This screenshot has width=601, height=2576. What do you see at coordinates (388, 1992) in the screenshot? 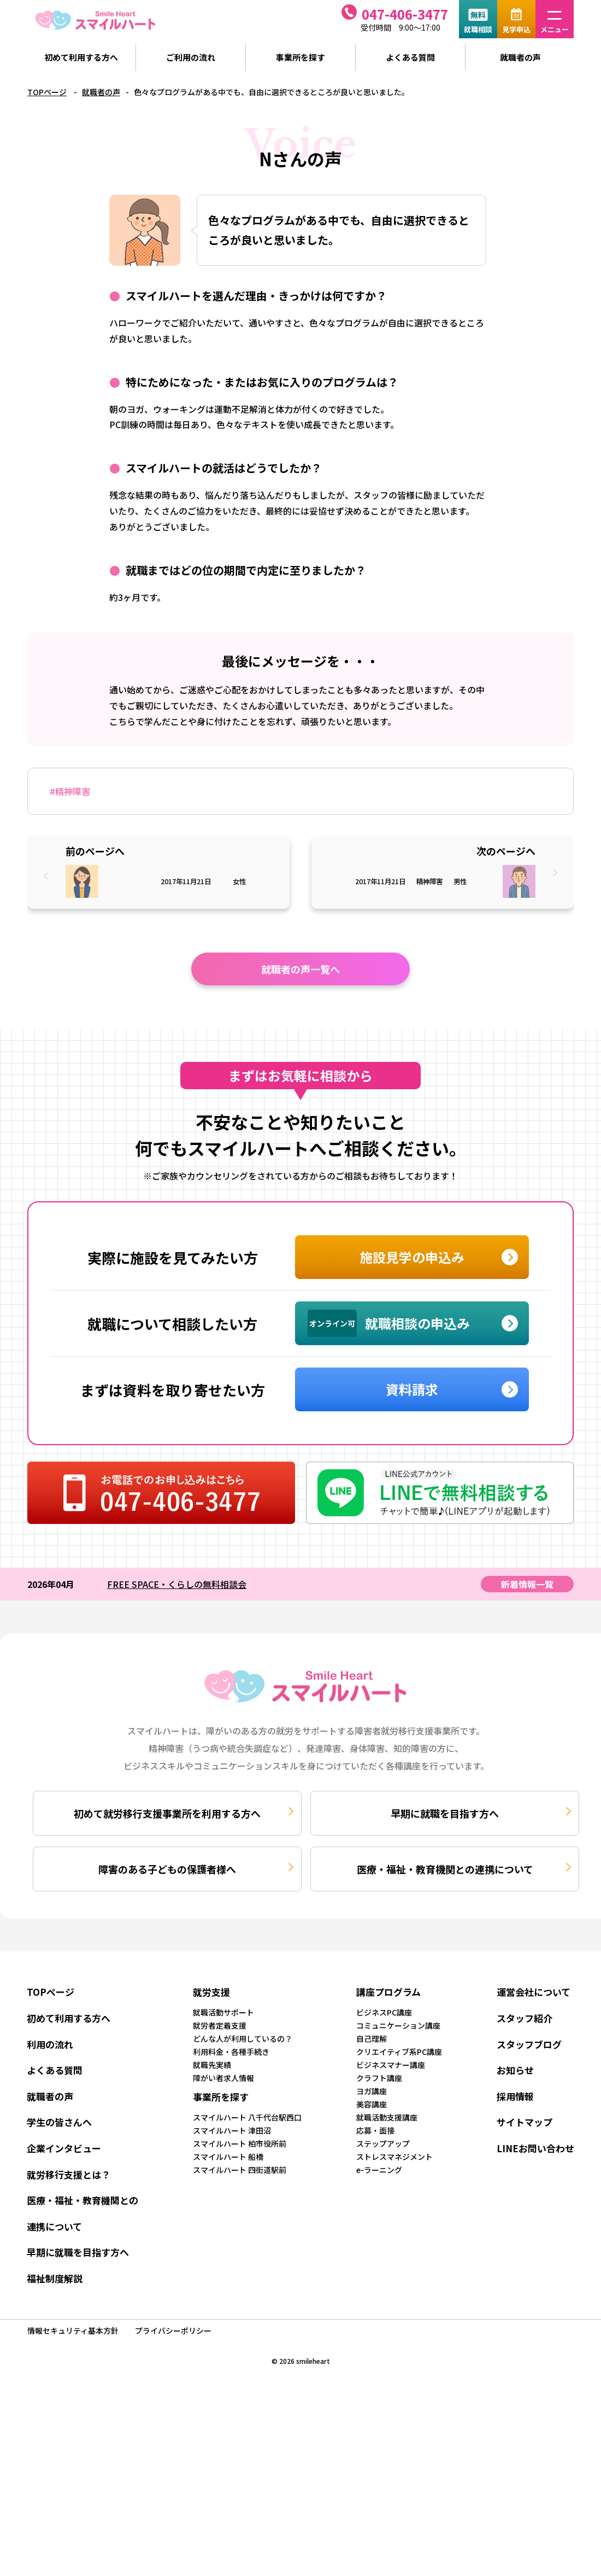
I see `講座プログラム` at bounding box center [388, 1992].